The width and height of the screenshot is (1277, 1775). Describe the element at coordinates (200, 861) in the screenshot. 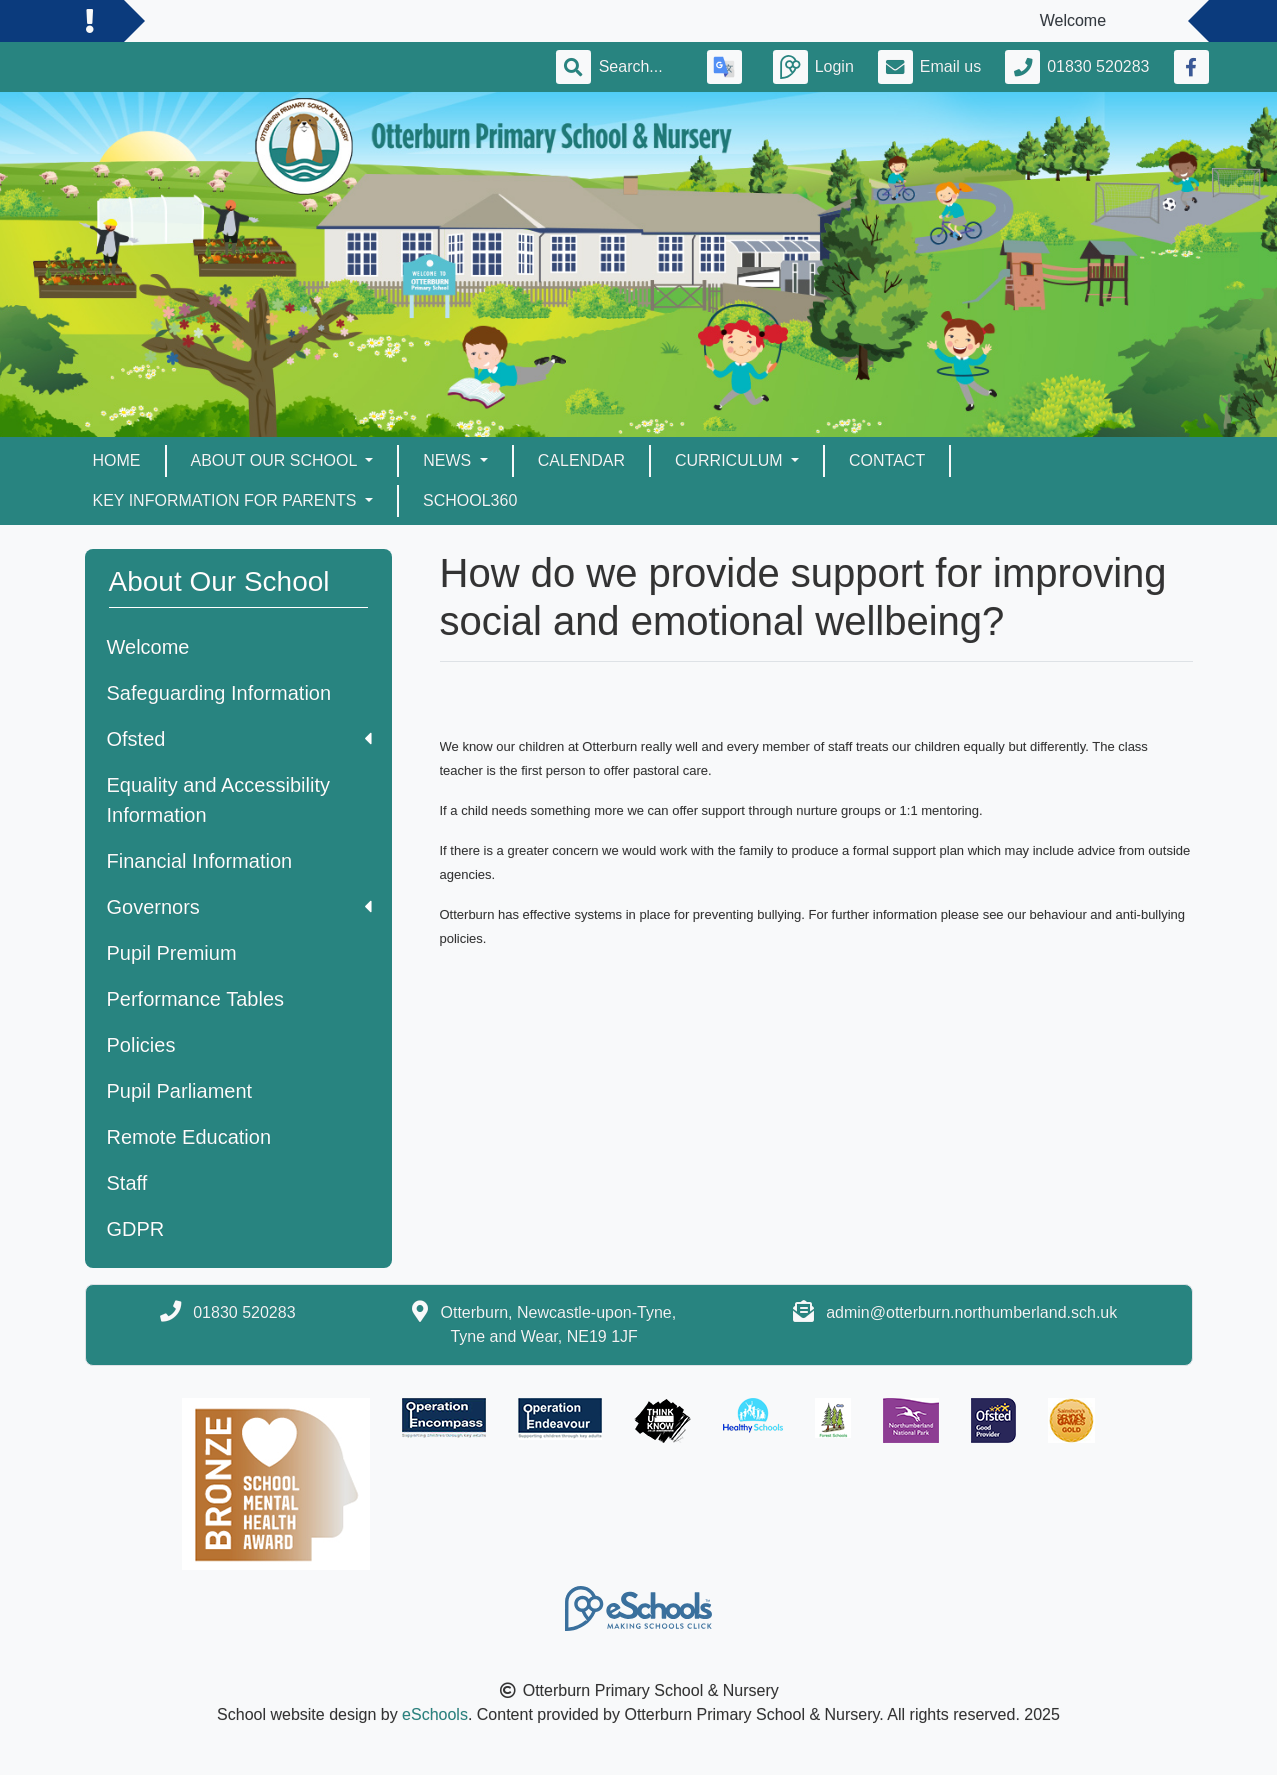

I see `Financial Information` at that location.